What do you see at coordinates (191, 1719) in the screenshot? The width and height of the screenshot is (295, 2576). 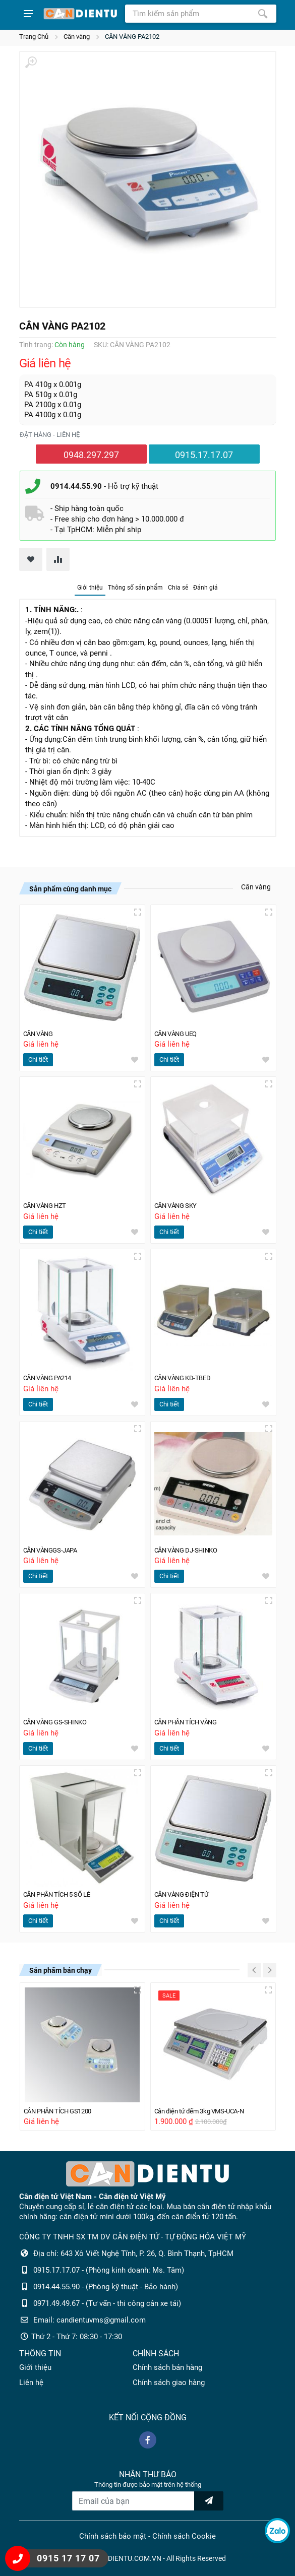 I see `CÂN PHÂN TÍCH VÀNG` at bounding box center [191, 1719].